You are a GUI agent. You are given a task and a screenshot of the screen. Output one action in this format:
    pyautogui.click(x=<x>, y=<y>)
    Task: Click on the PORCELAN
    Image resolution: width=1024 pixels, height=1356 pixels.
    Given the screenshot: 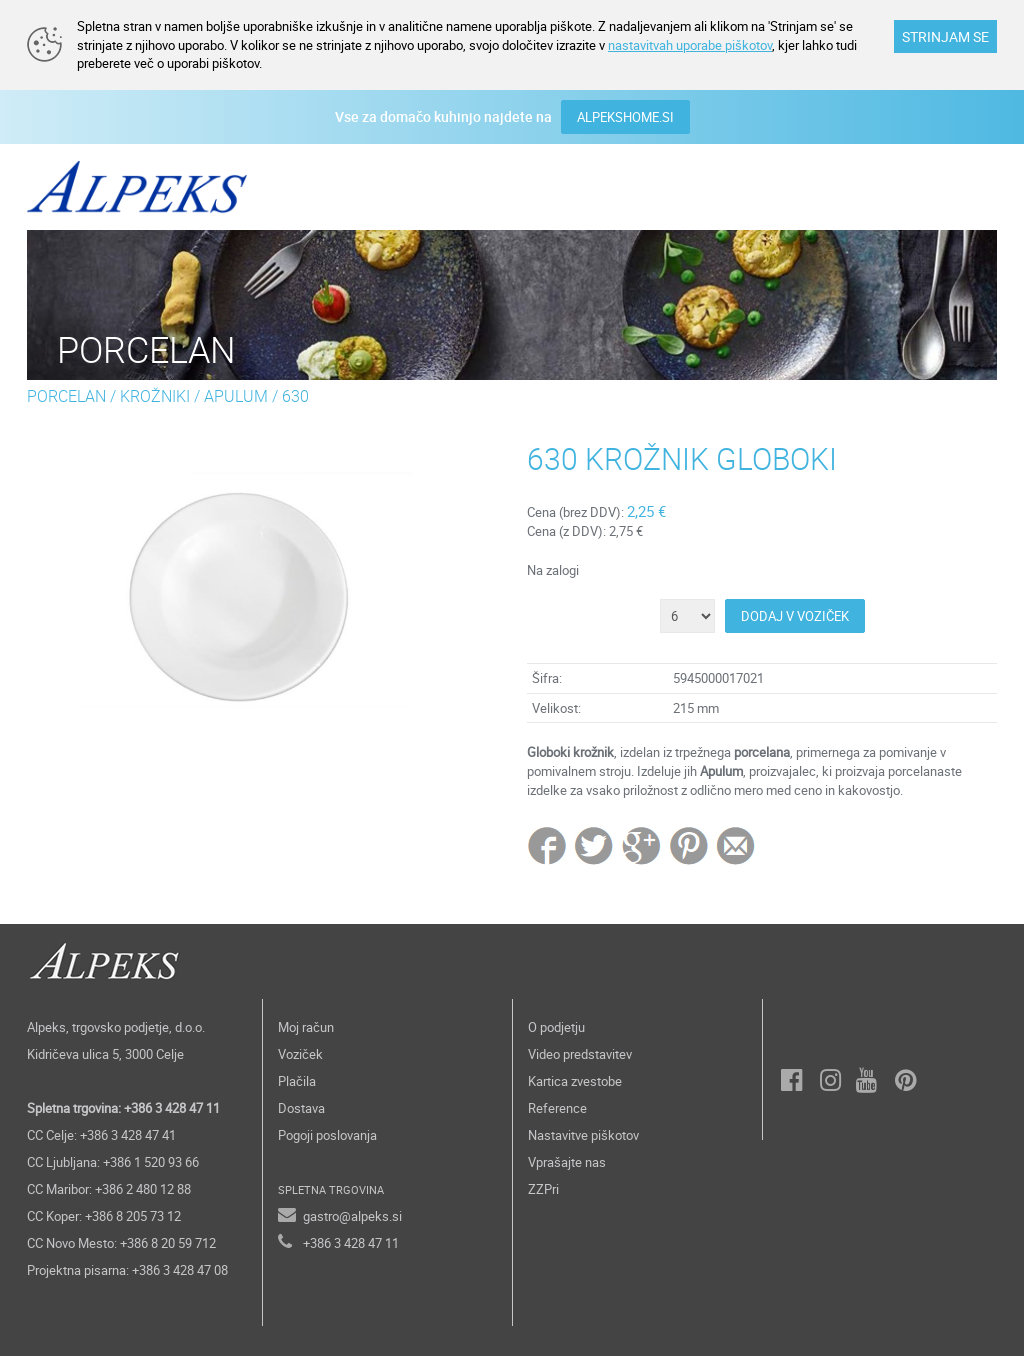 What is the action you would take?
    pyautogui.click(x=66, y=396)
    